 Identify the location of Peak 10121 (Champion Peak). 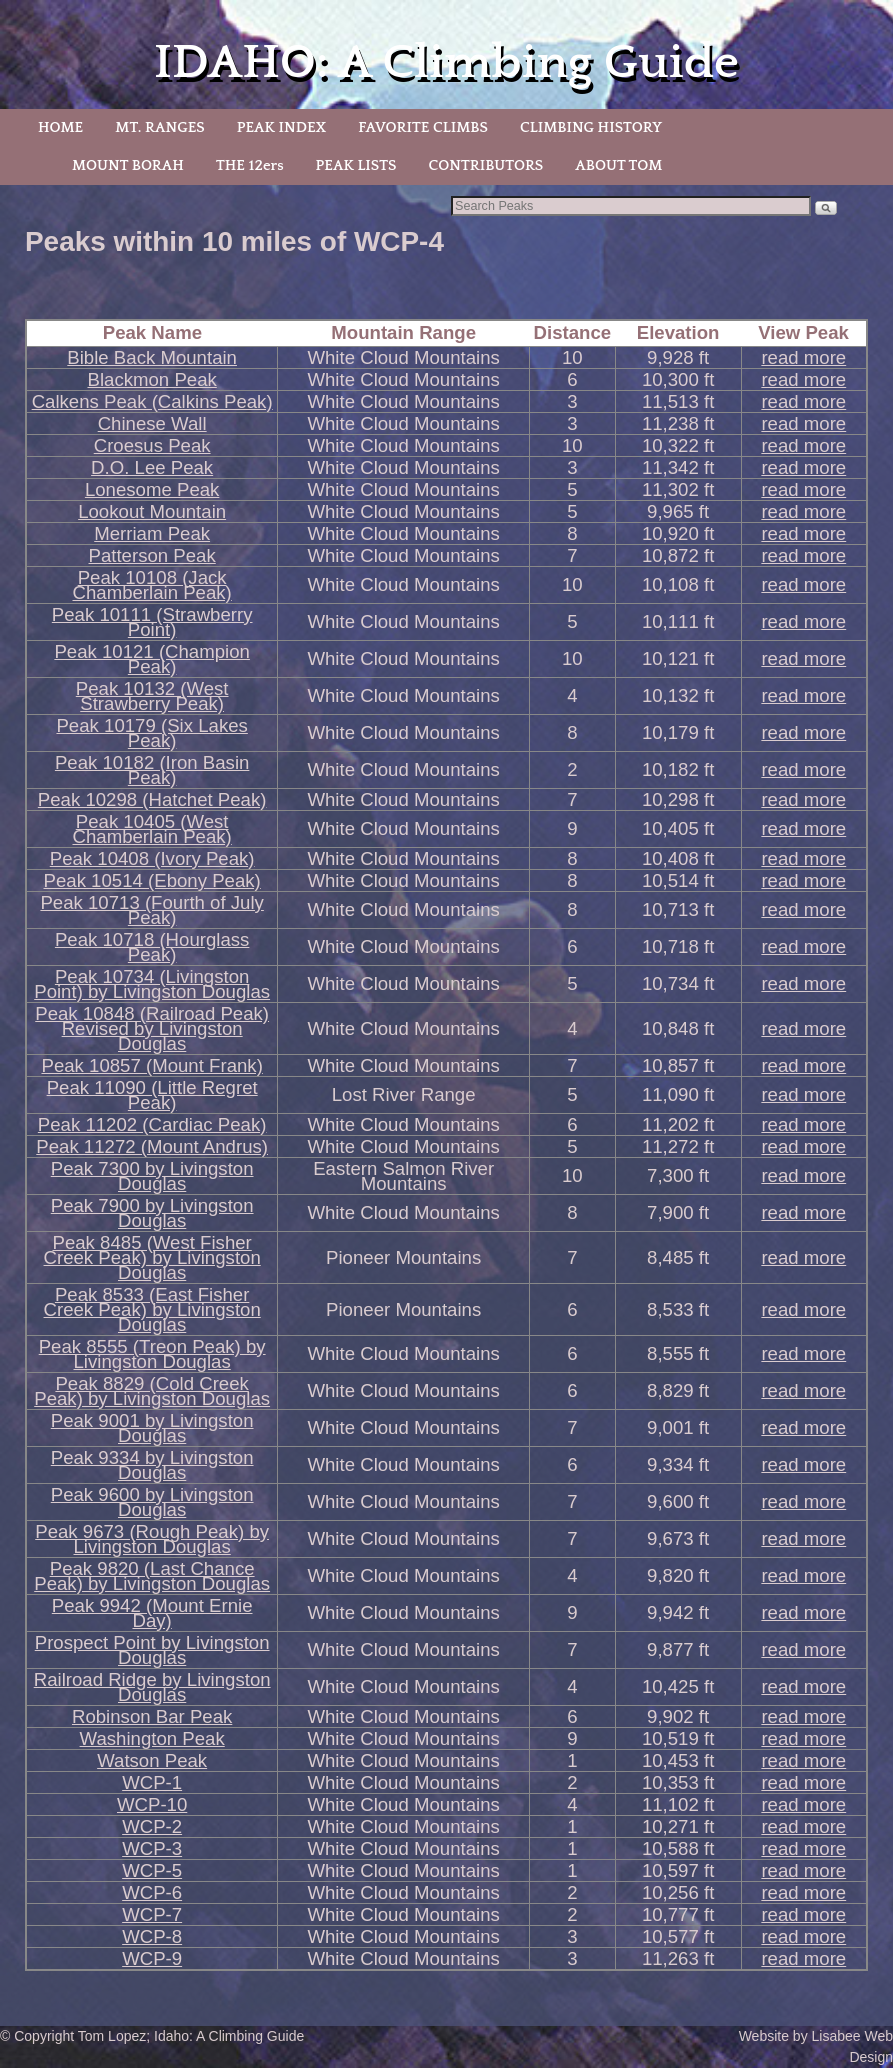
(152, 659).